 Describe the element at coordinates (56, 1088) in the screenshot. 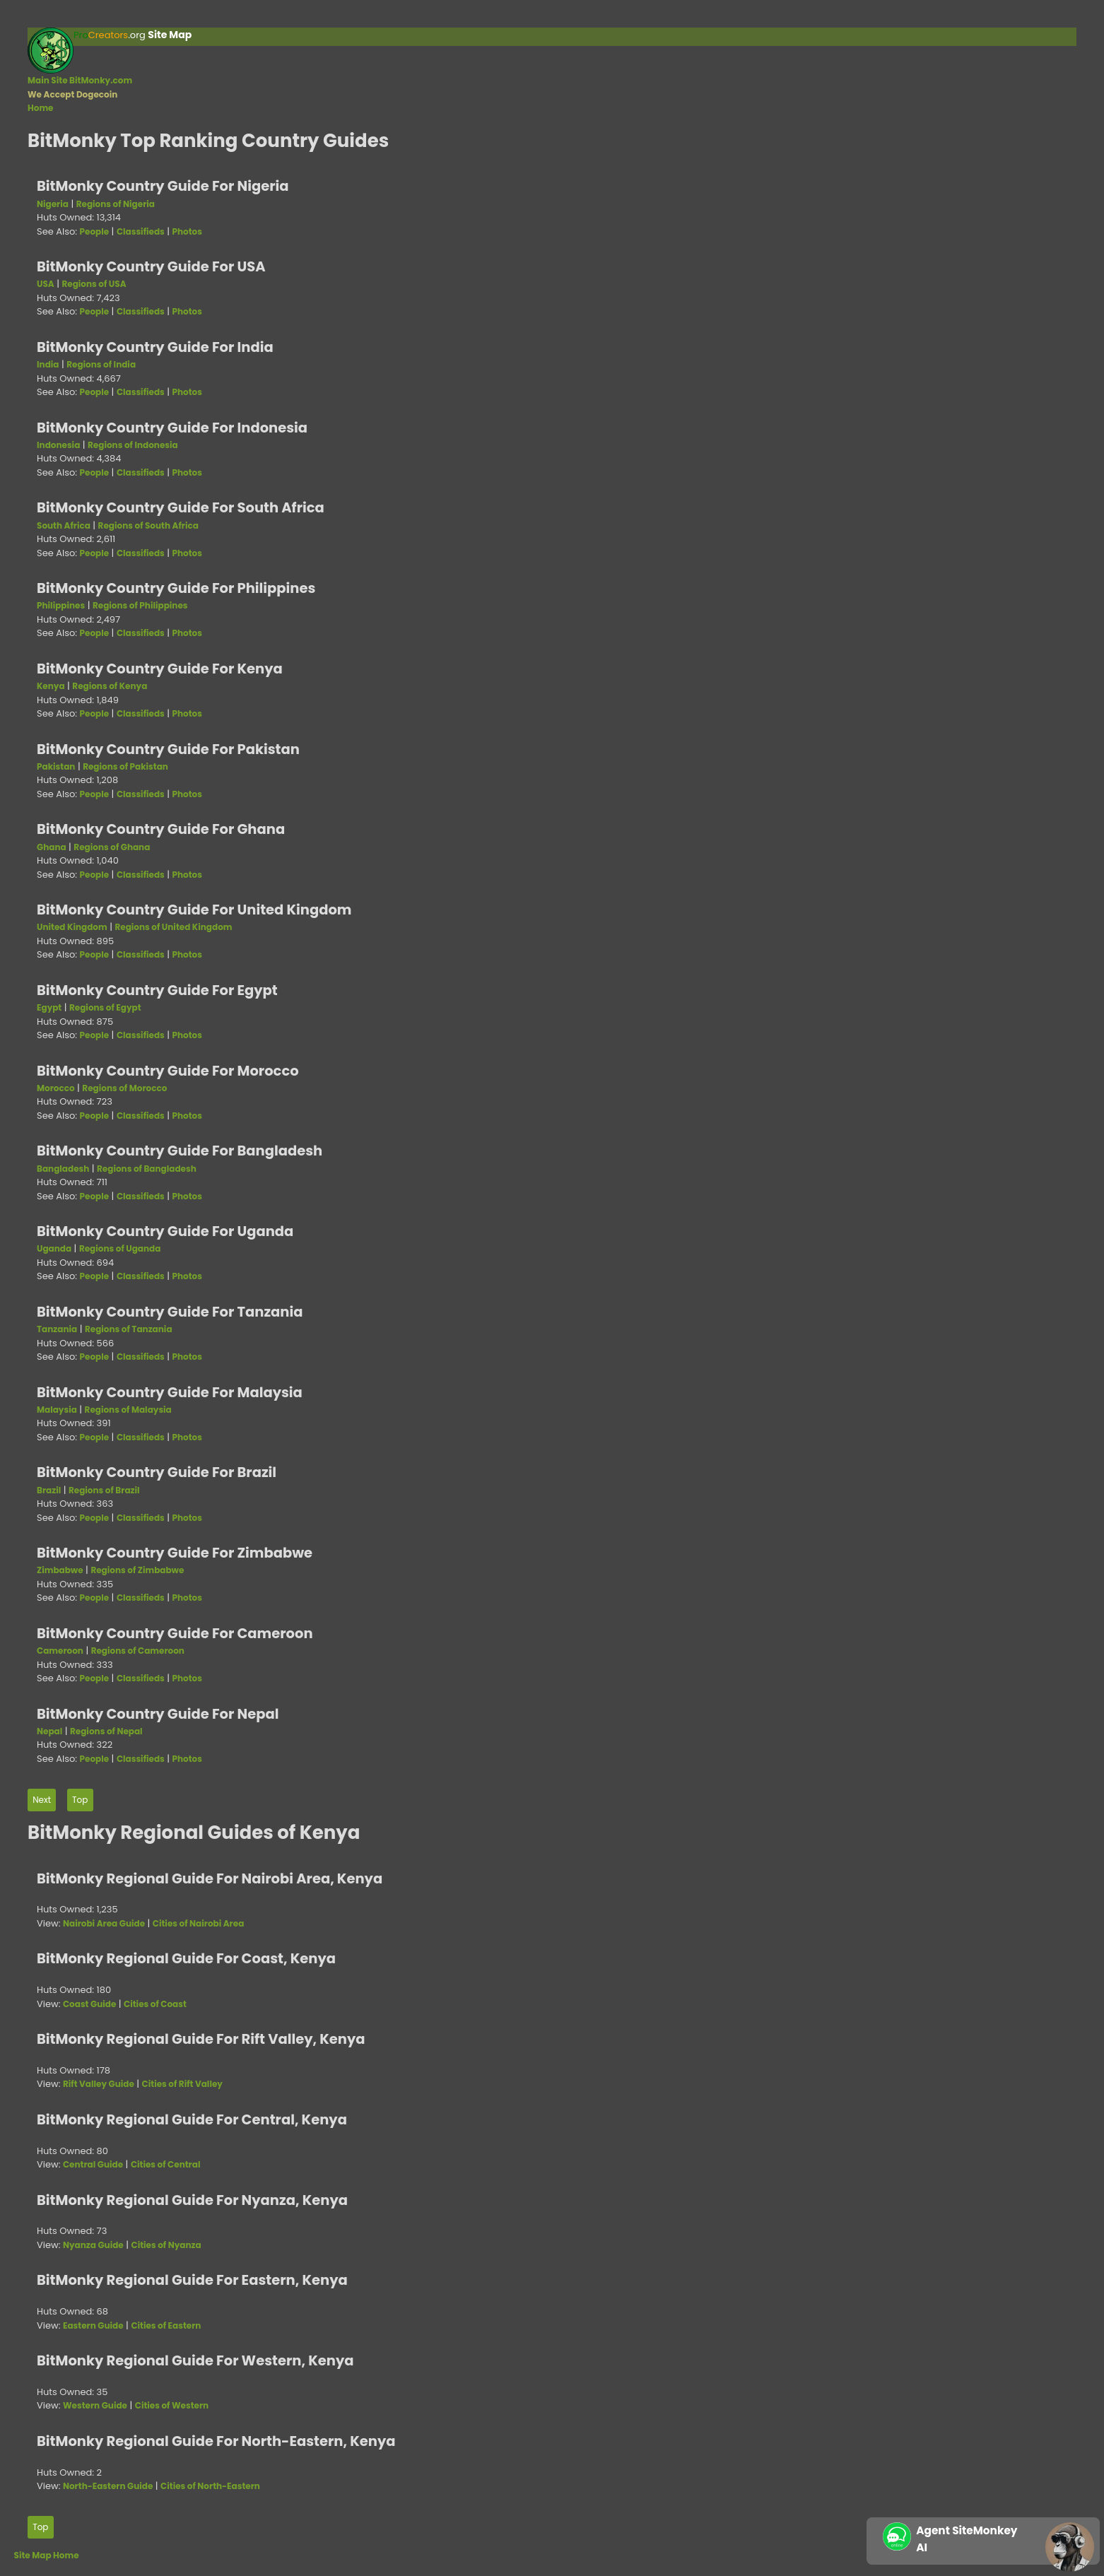

I see `Morocco` at that location.